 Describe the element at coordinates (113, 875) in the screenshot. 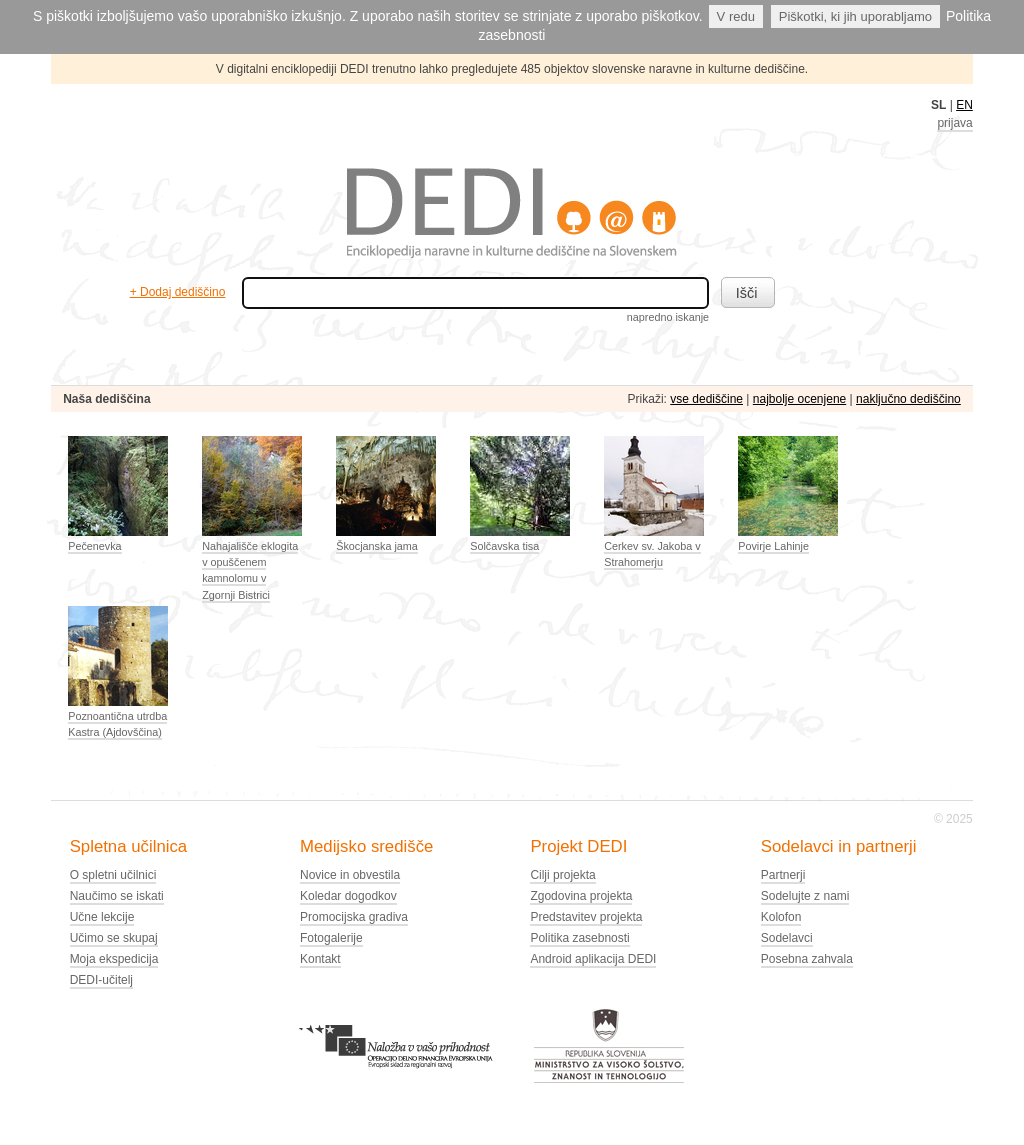

I see `O spletni učilnici` at that location.